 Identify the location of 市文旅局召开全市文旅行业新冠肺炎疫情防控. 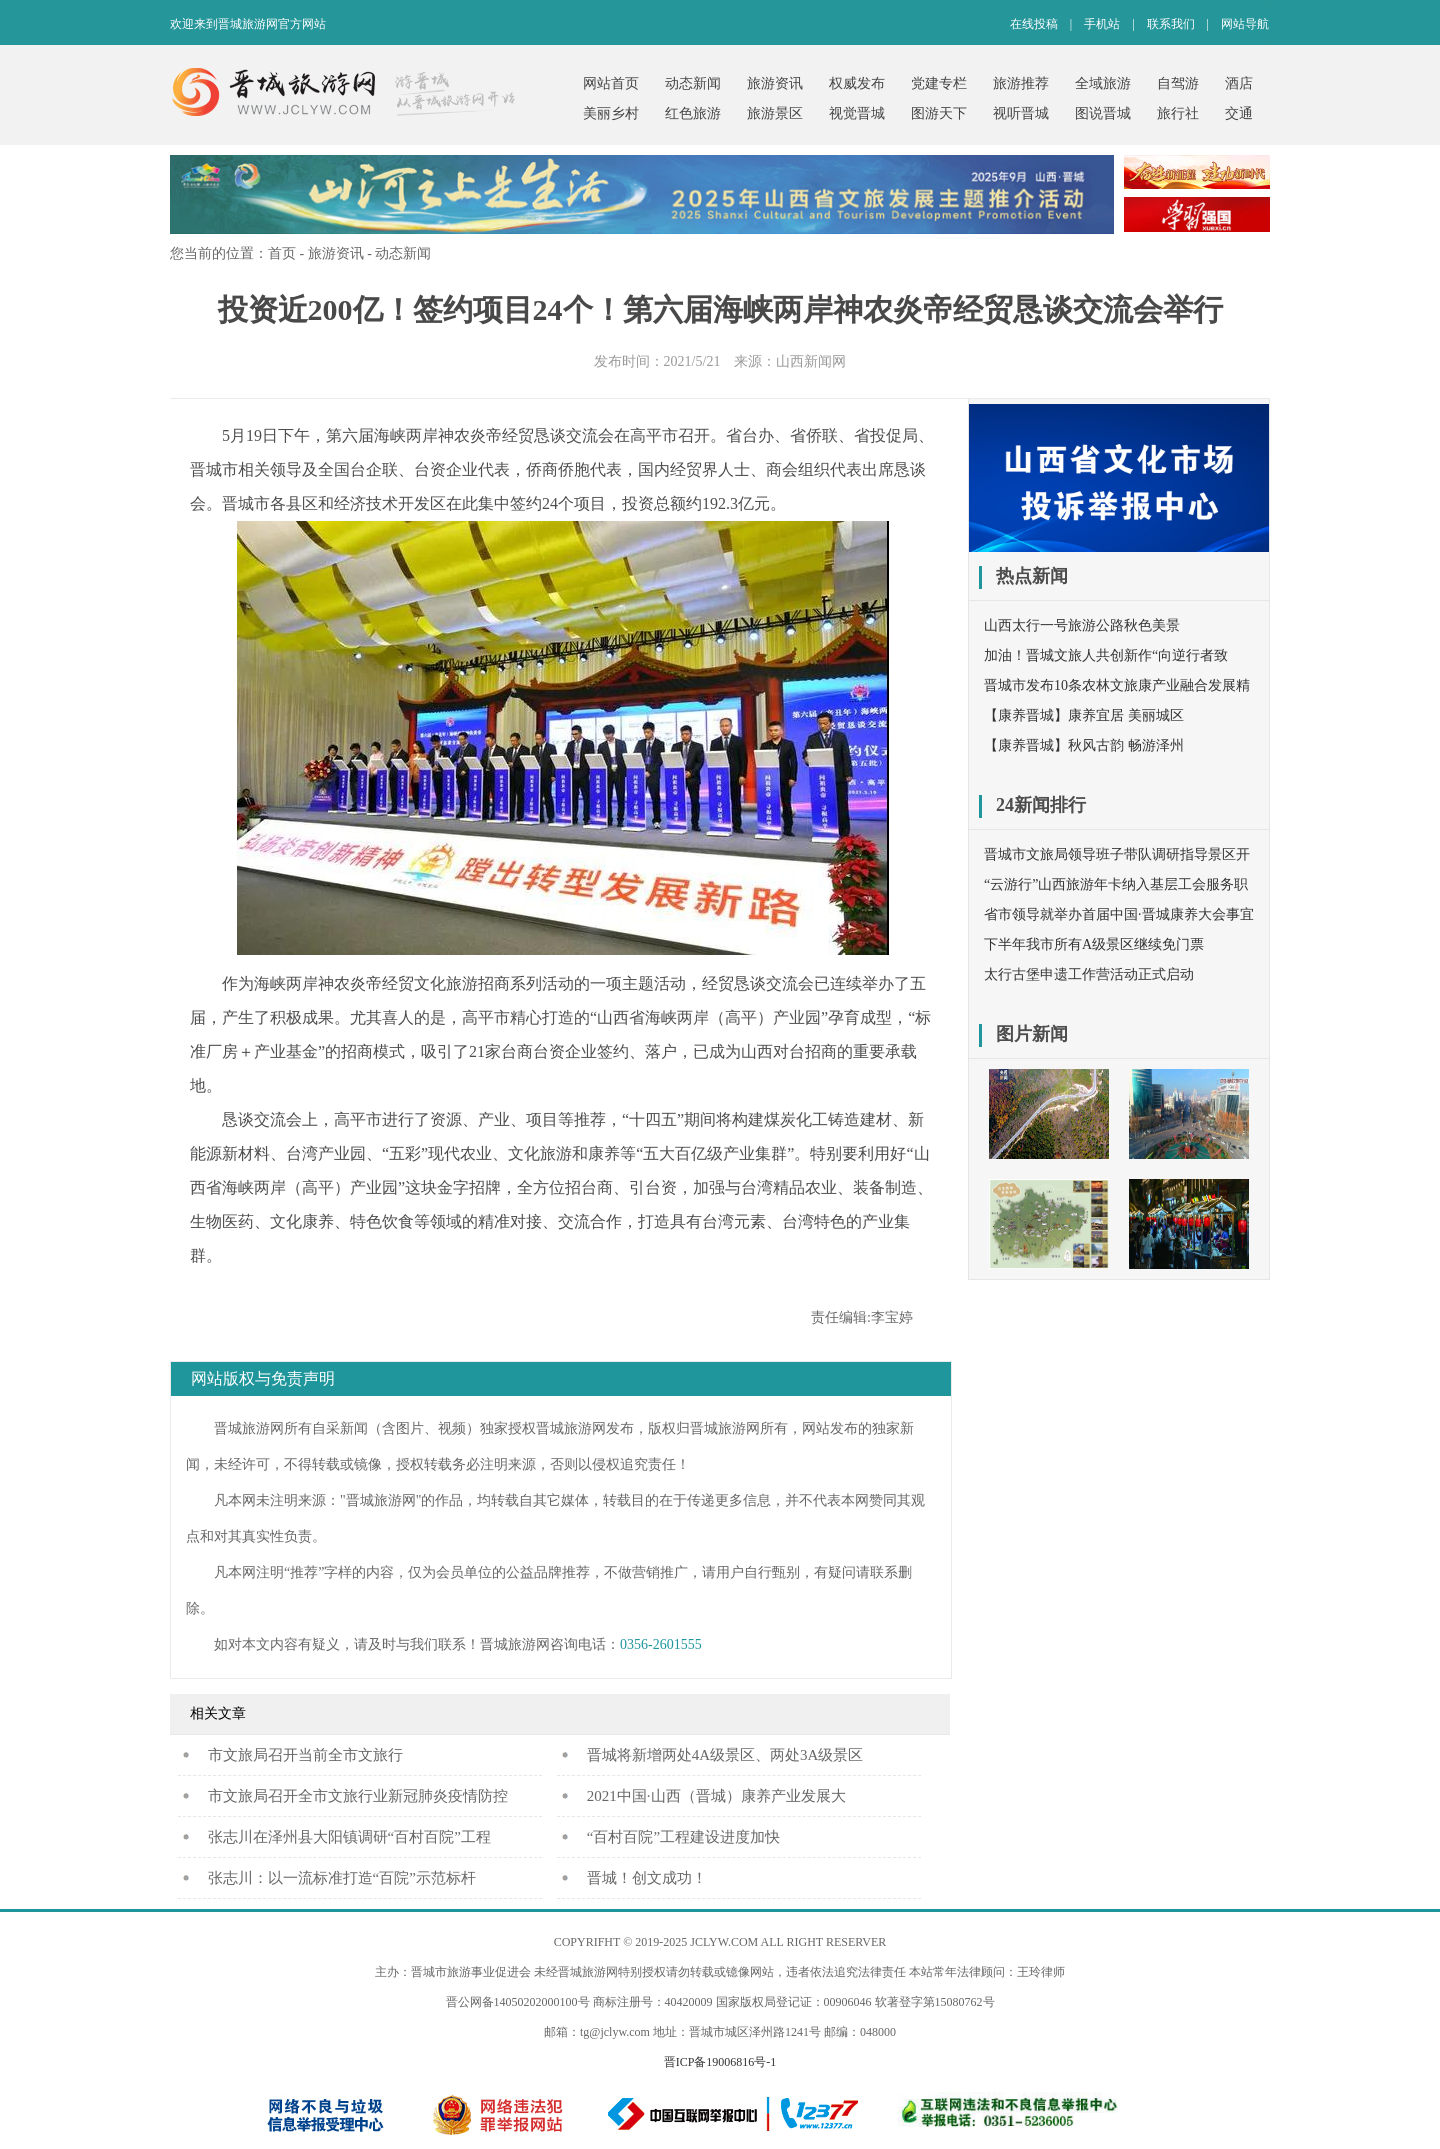
(358, 1796).